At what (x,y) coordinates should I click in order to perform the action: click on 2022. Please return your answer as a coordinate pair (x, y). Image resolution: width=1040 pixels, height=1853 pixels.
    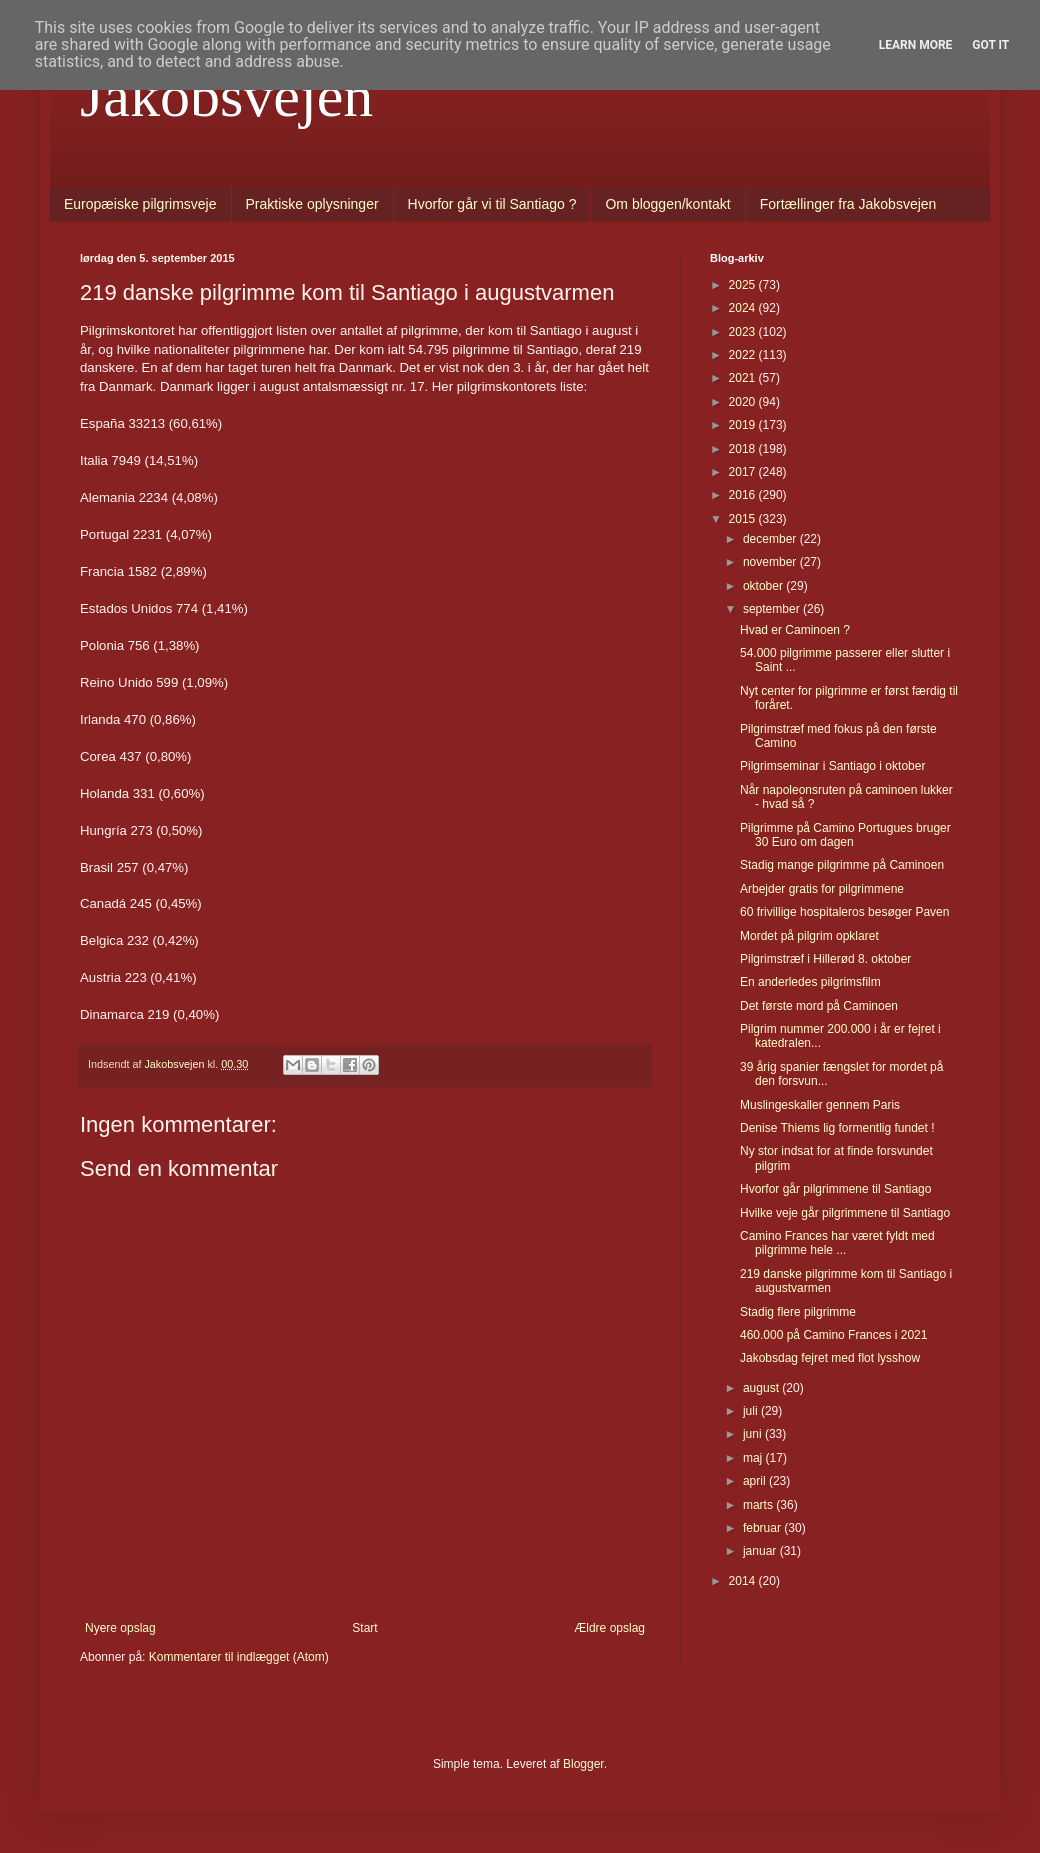
    Looking at the image, I should click on (744, 355).